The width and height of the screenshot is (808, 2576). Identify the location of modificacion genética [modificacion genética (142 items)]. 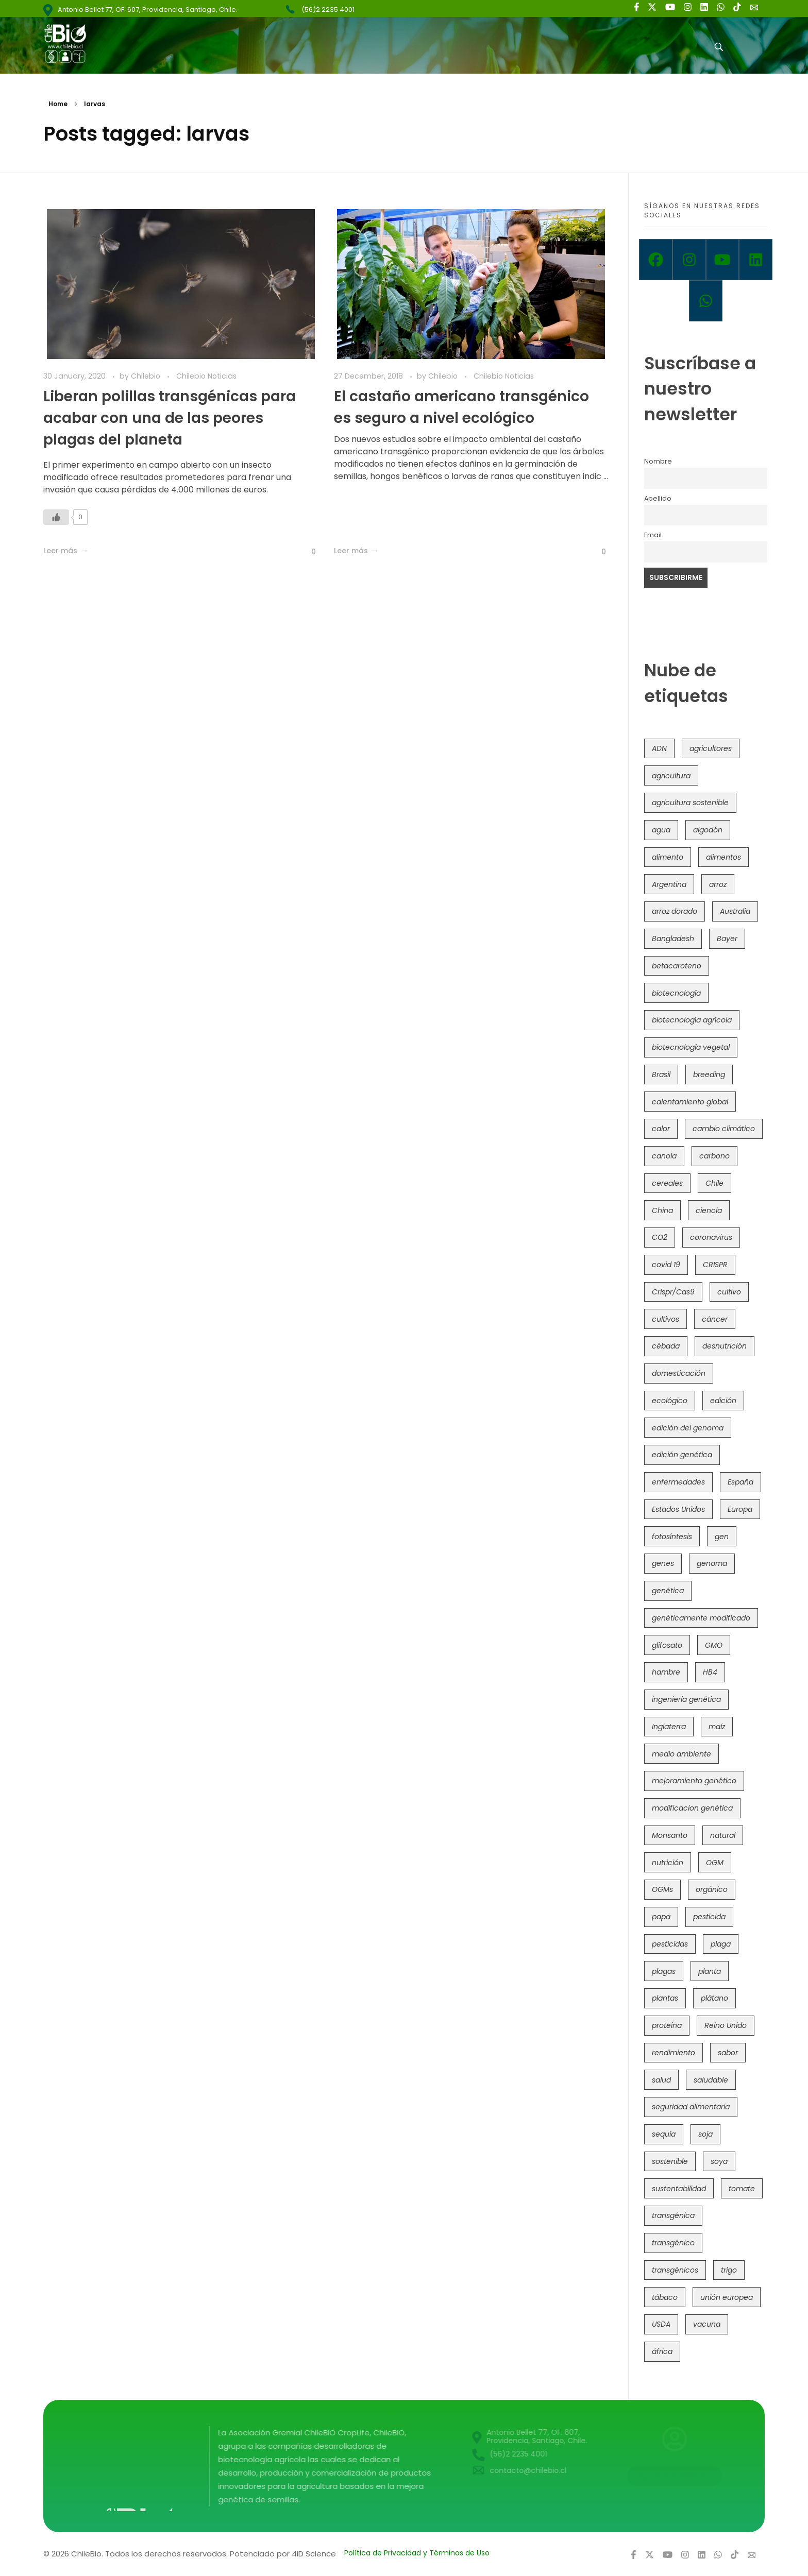
(692, 1808).